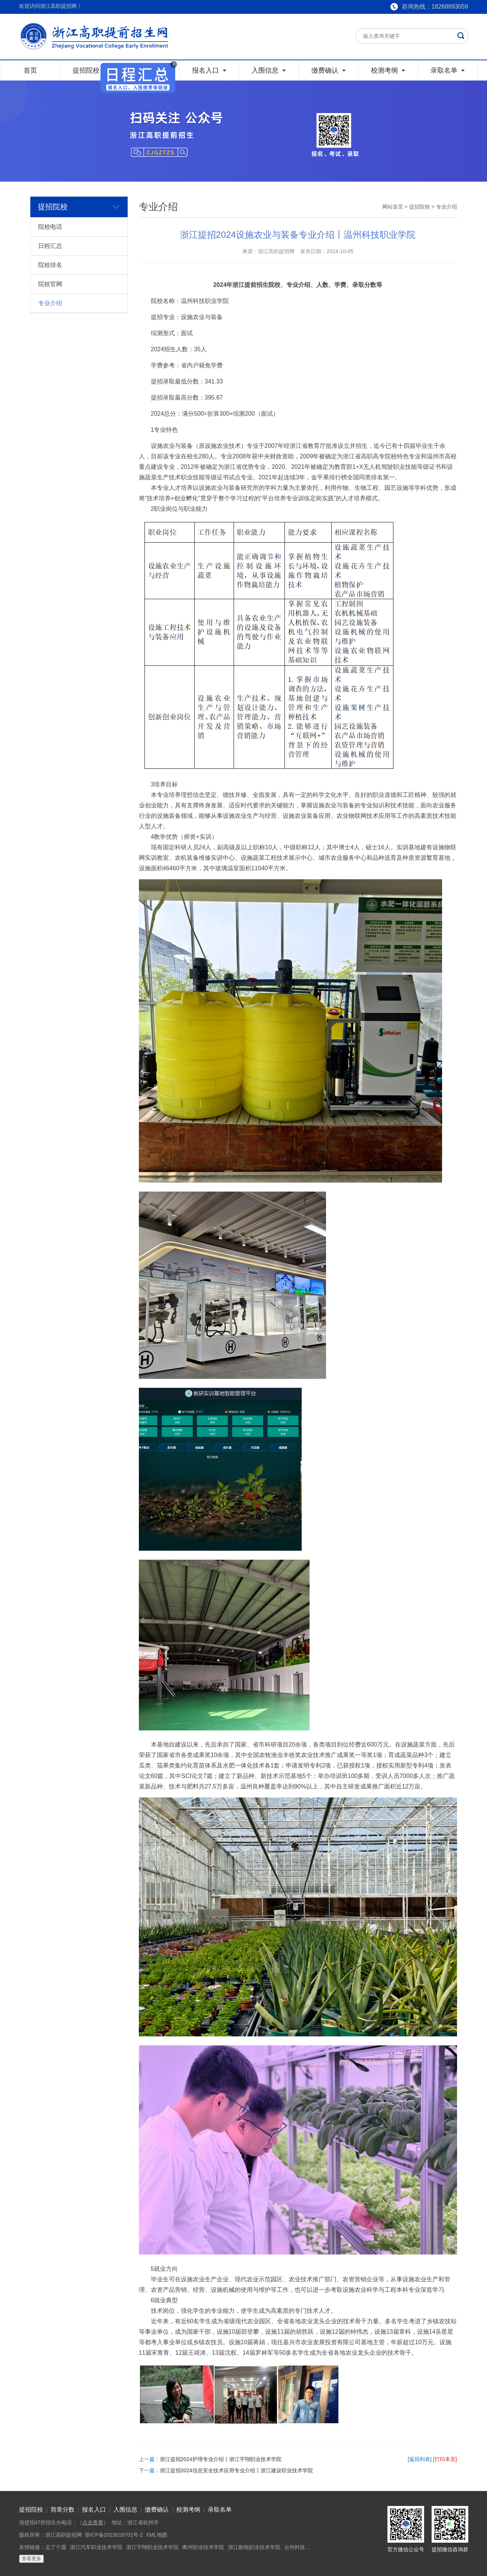  What do you see at coordinates (94, 2509) in the screenshot?
I see `报名入口` at bounding box center [94, 2509].